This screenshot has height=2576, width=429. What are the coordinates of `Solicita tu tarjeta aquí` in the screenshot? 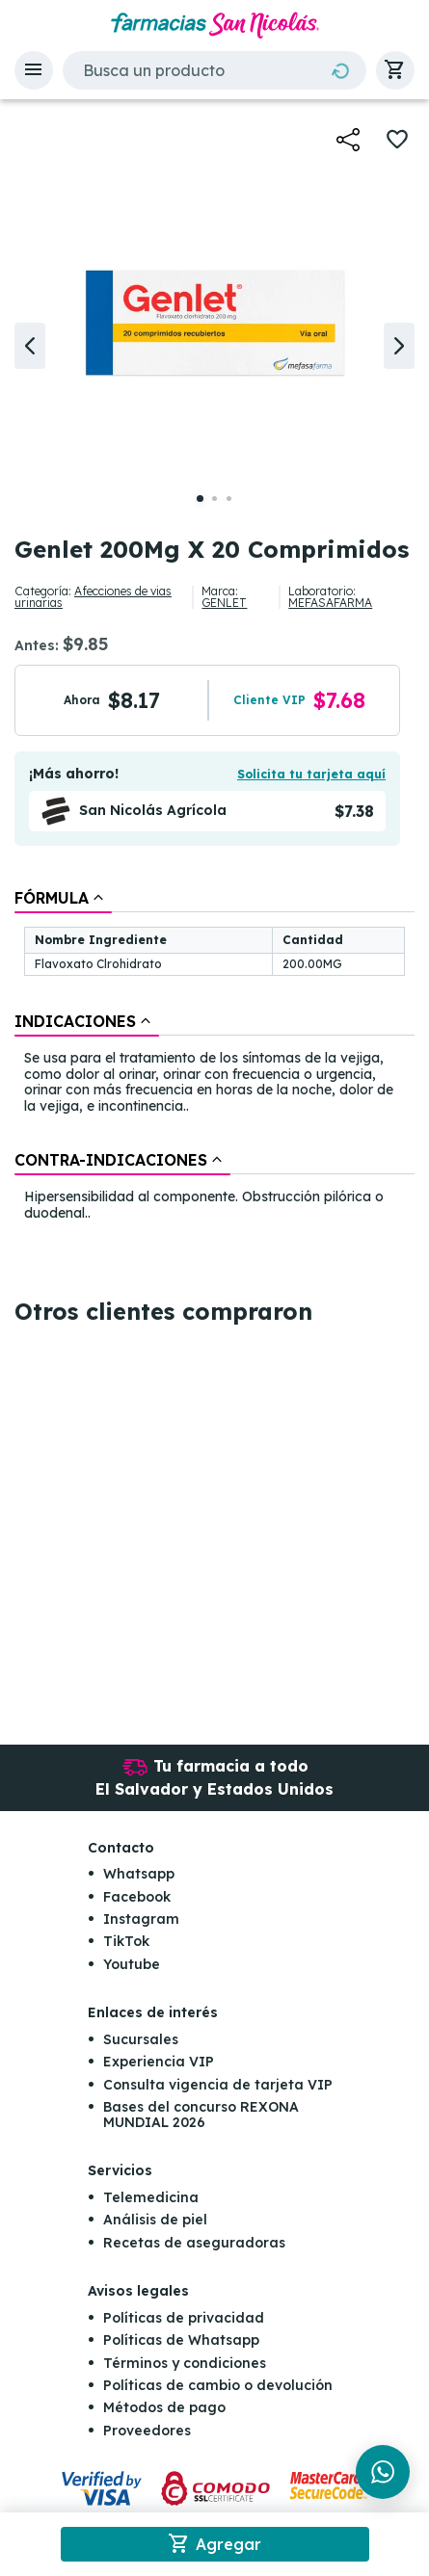 It's located at (311, 774).